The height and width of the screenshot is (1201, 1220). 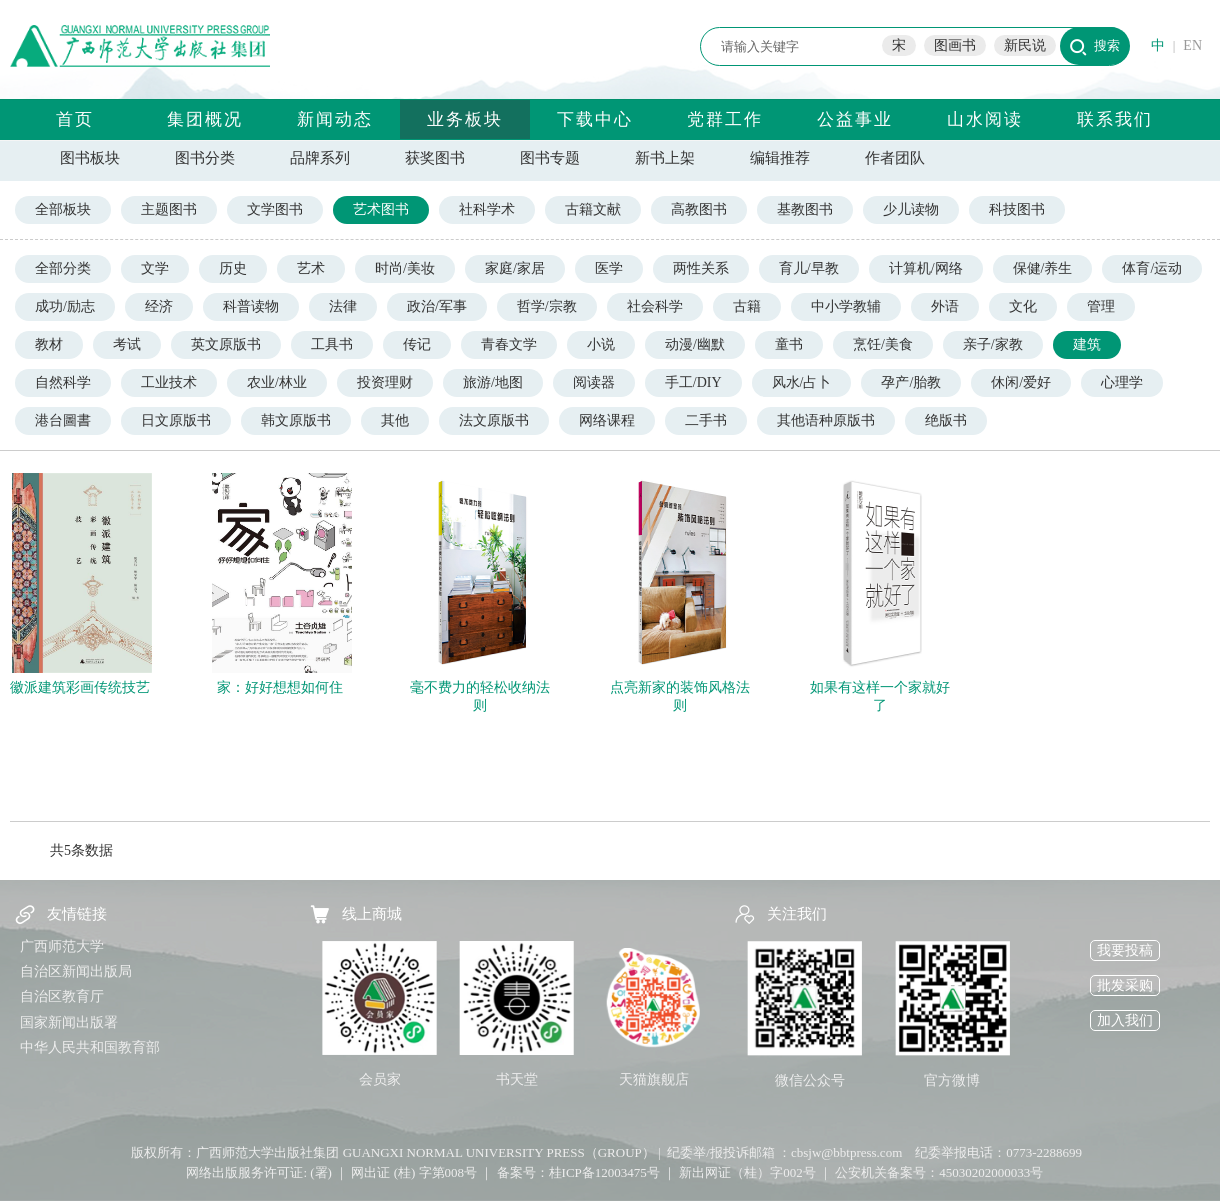 I want to click on 家庭/家居, so click(x=515, y=268).